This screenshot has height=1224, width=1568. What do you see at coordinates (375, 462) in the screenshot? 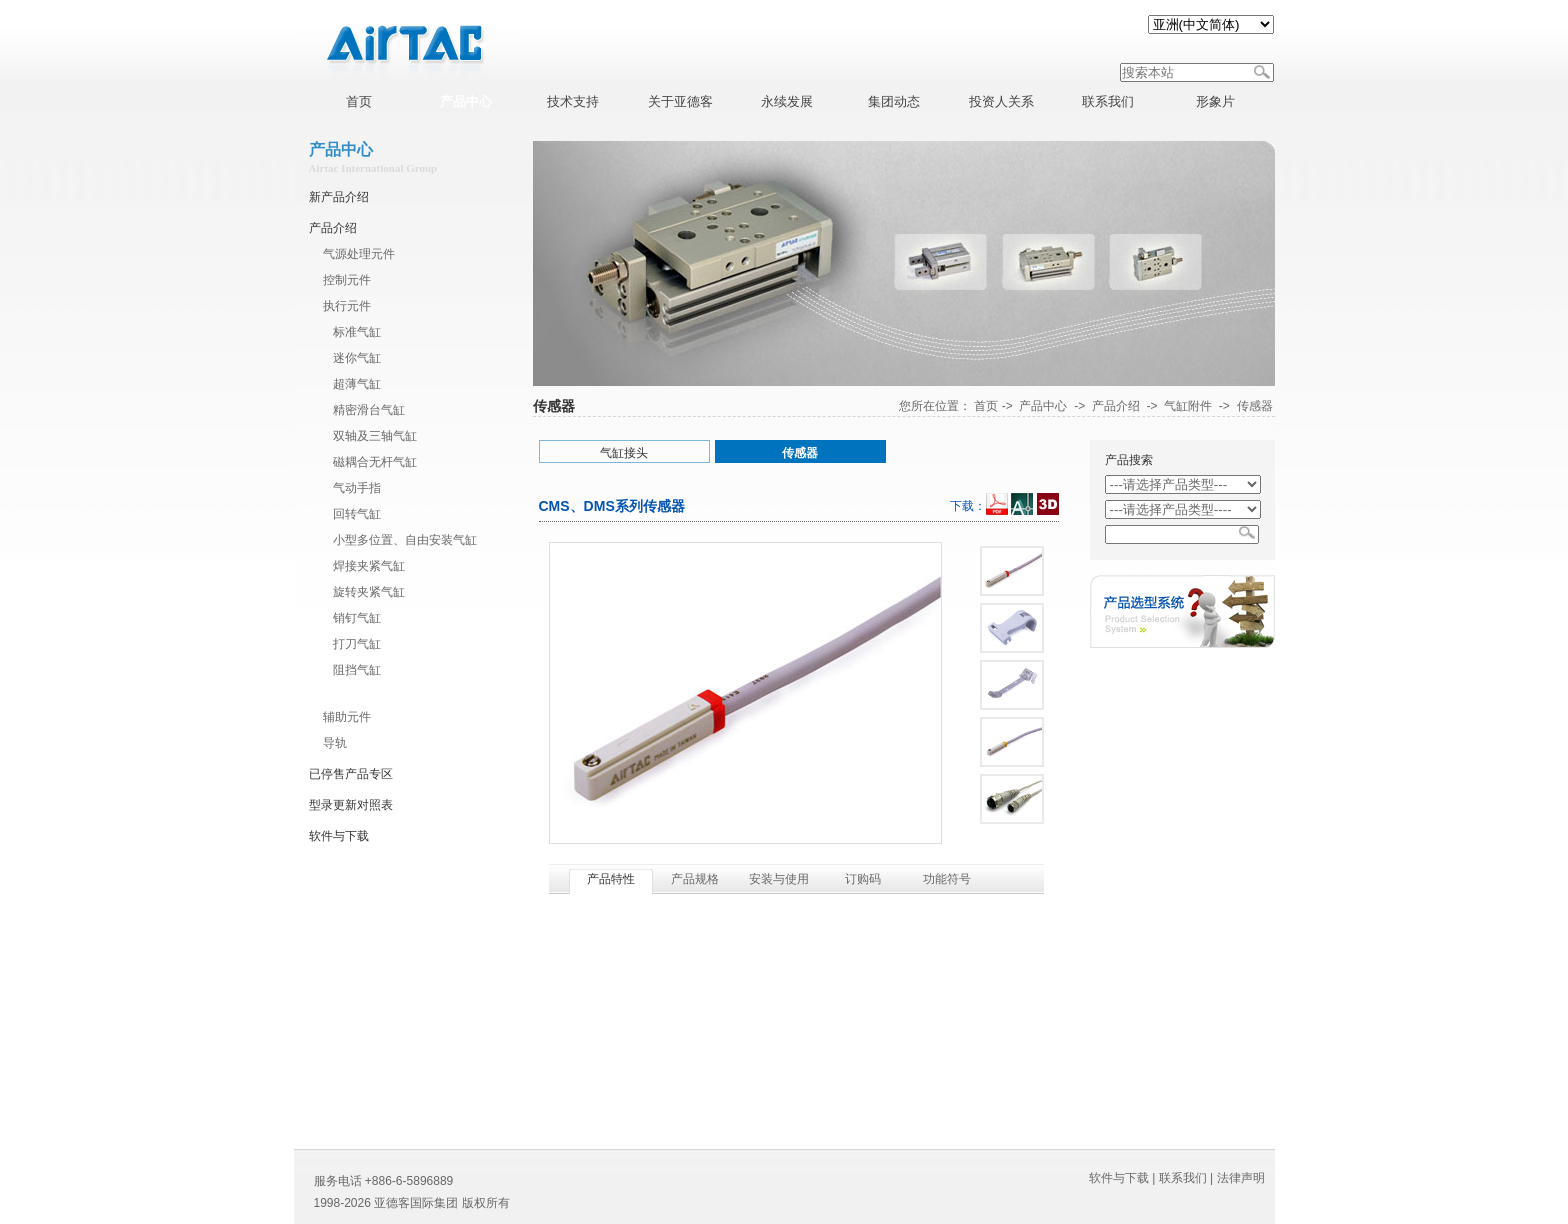
I see `磁耦合无杆气缸` at bounding box center [375, 462].